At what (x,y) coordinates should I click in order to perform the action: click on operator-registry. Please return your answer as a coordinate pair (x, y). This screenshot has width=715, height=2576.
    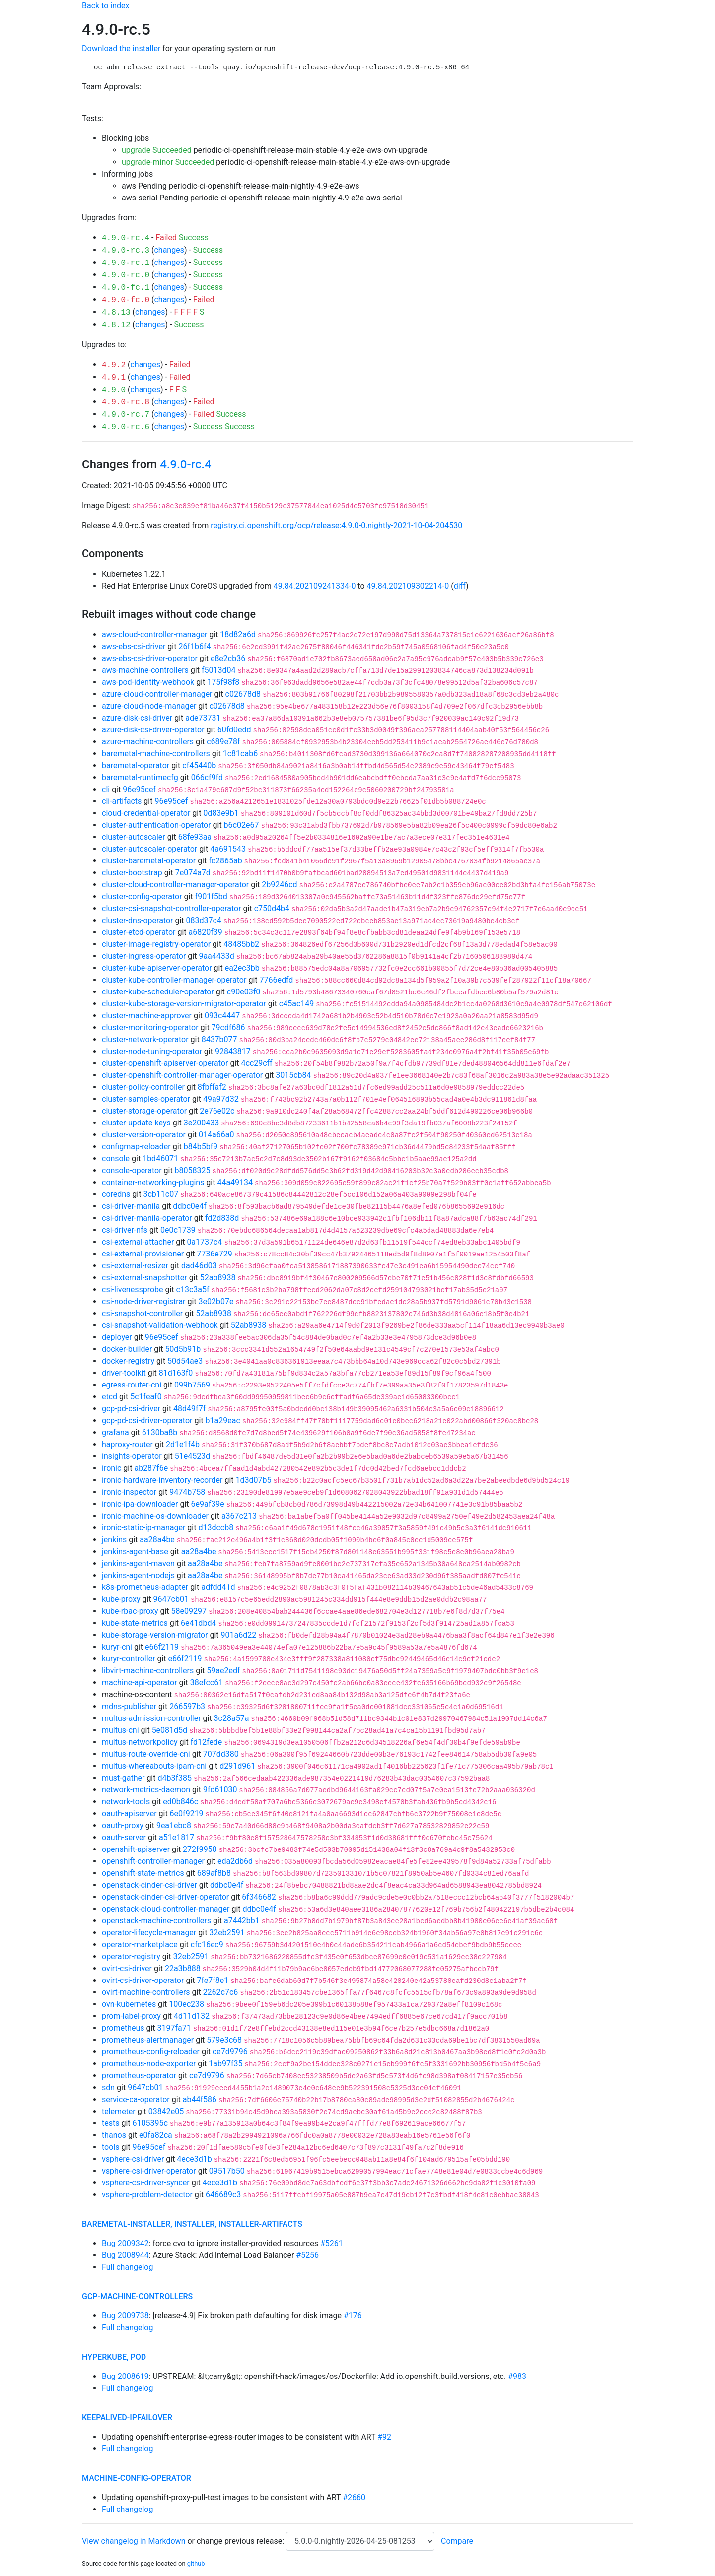
    Looking at the image, I should click on (131, 1956).